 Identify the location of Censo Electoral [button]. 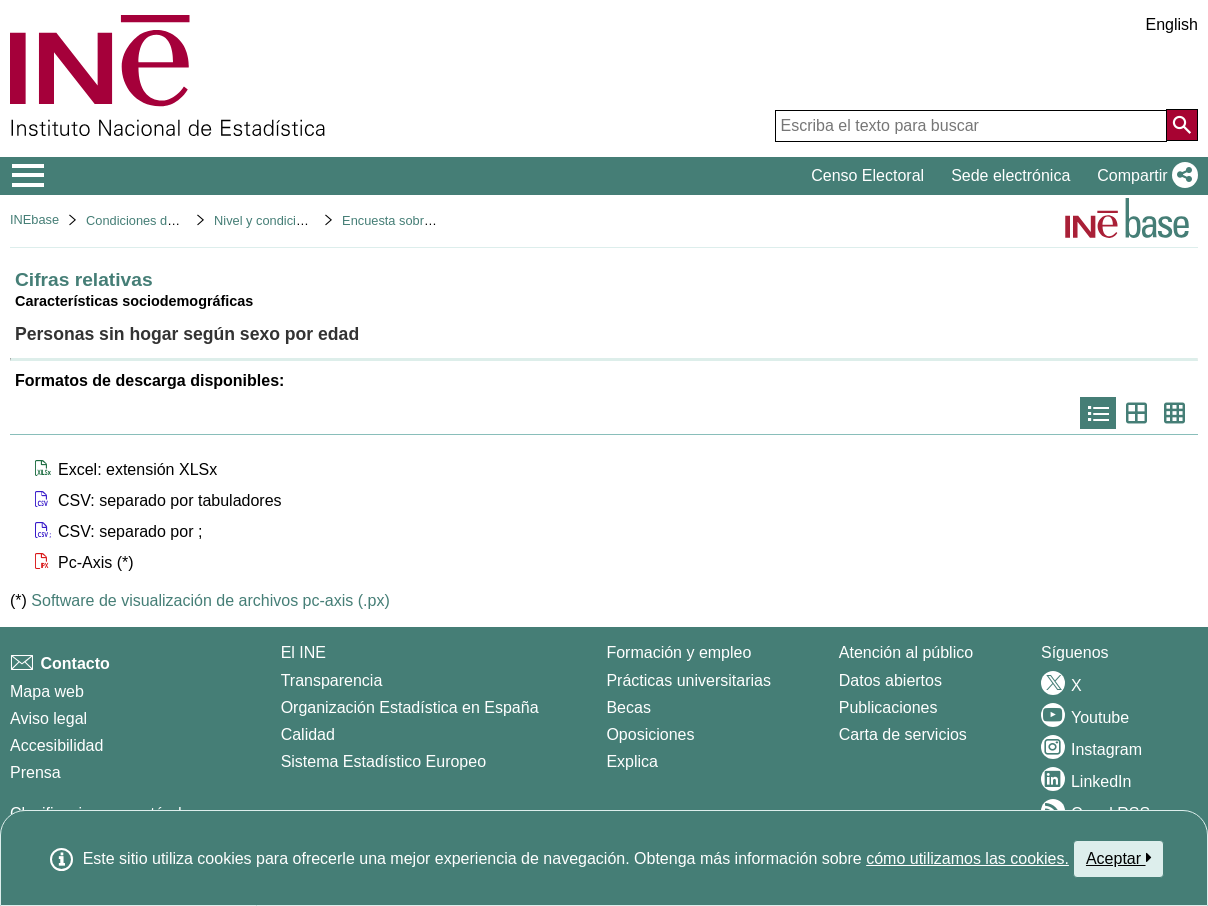
(867, 175).